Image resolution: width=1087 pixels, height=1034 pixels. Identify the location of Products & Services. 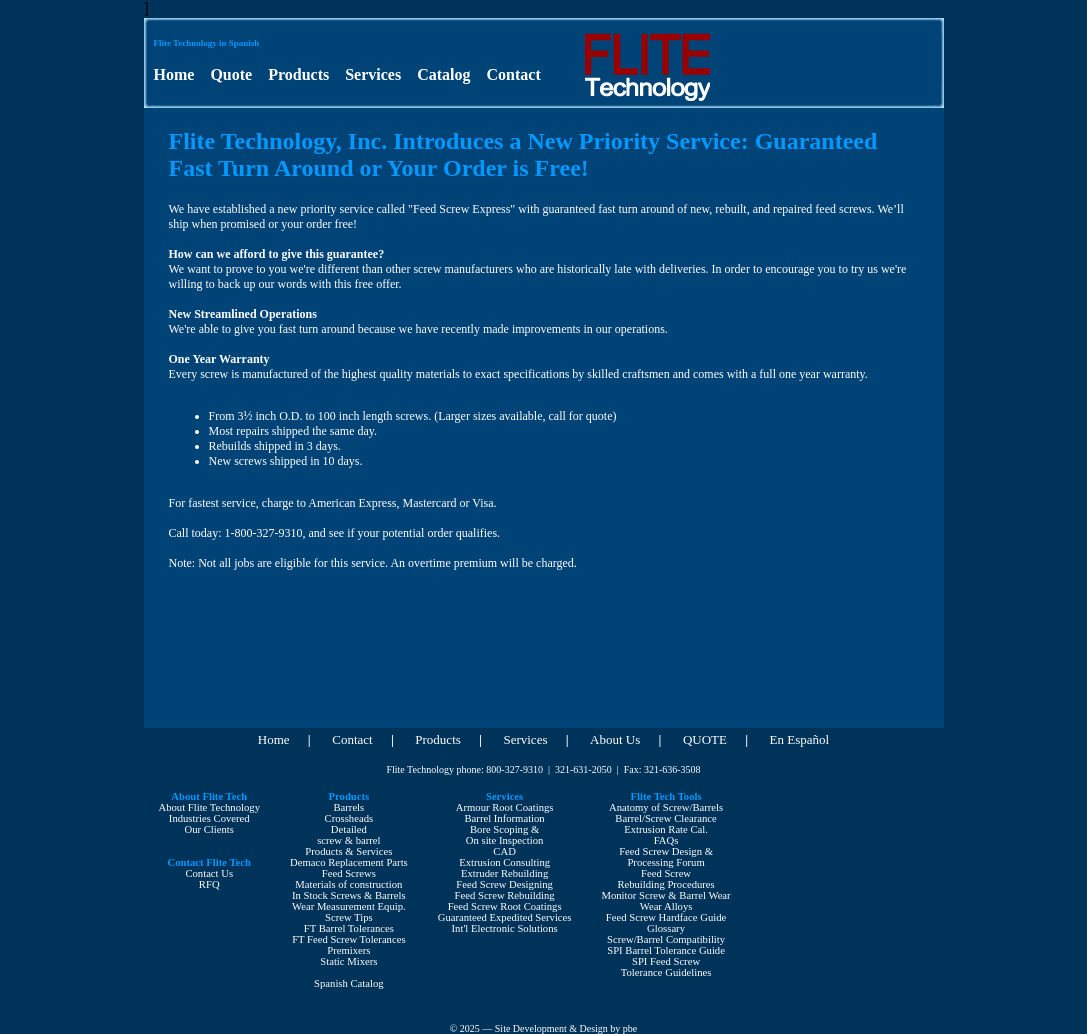
(348, 851).